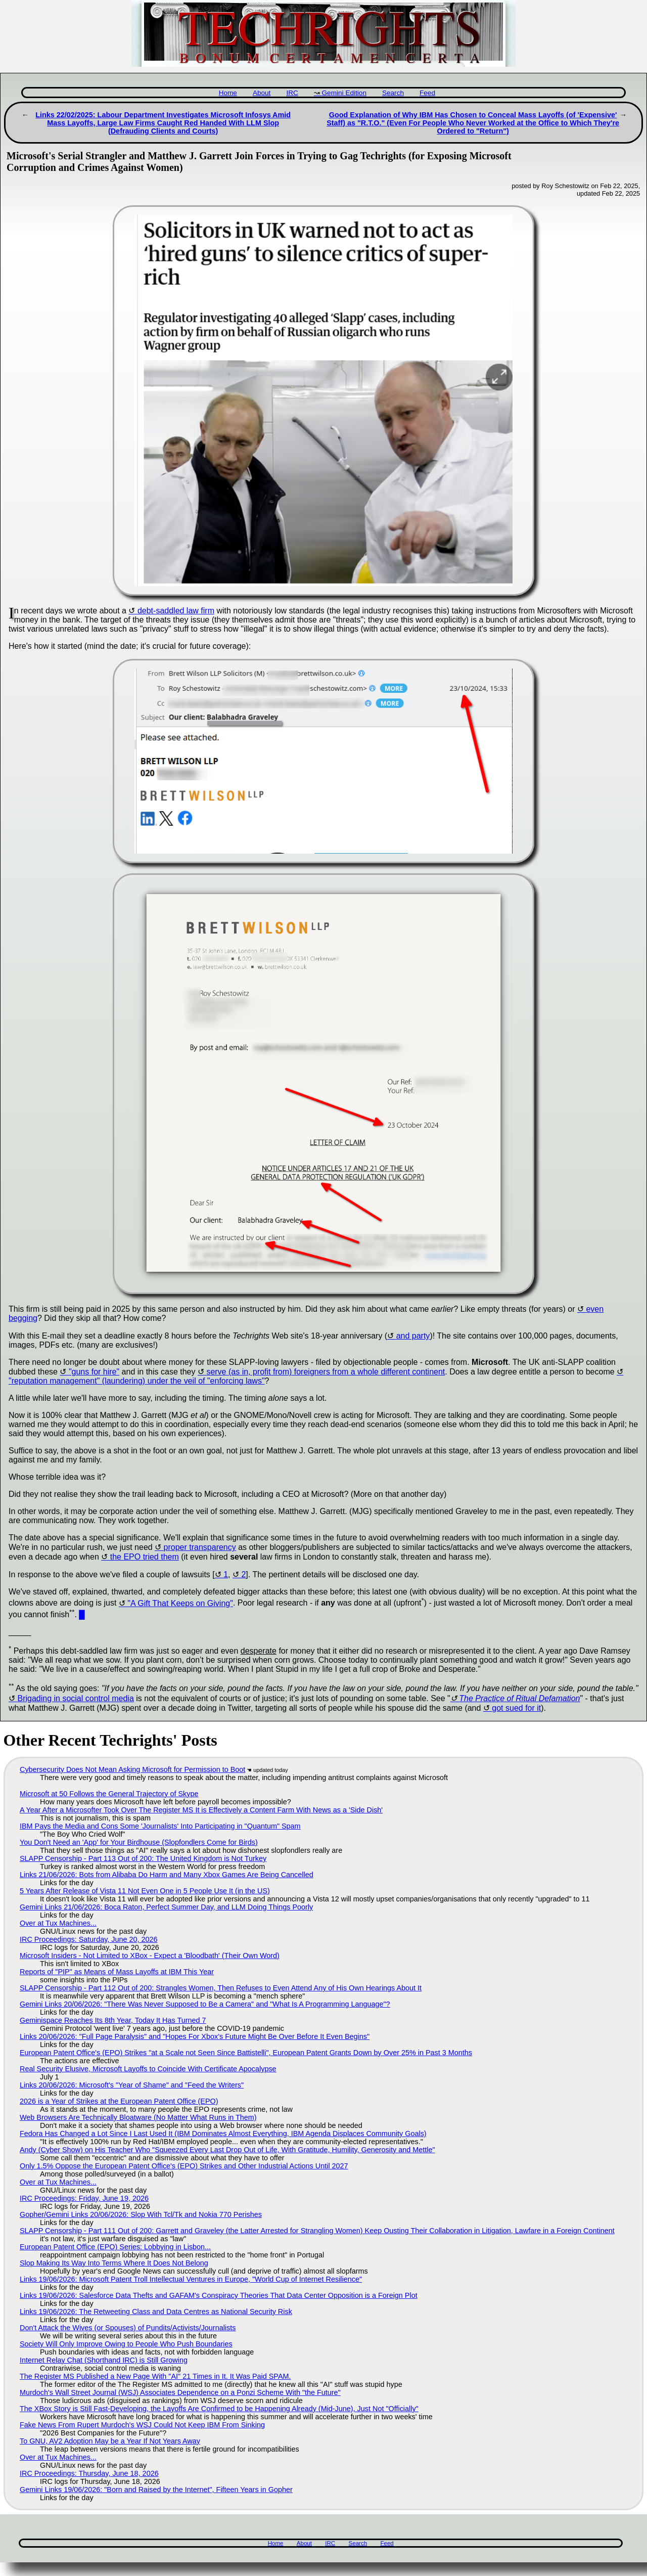 The image size is (647, 2576). I want to click on IRC, so click(292, 93).